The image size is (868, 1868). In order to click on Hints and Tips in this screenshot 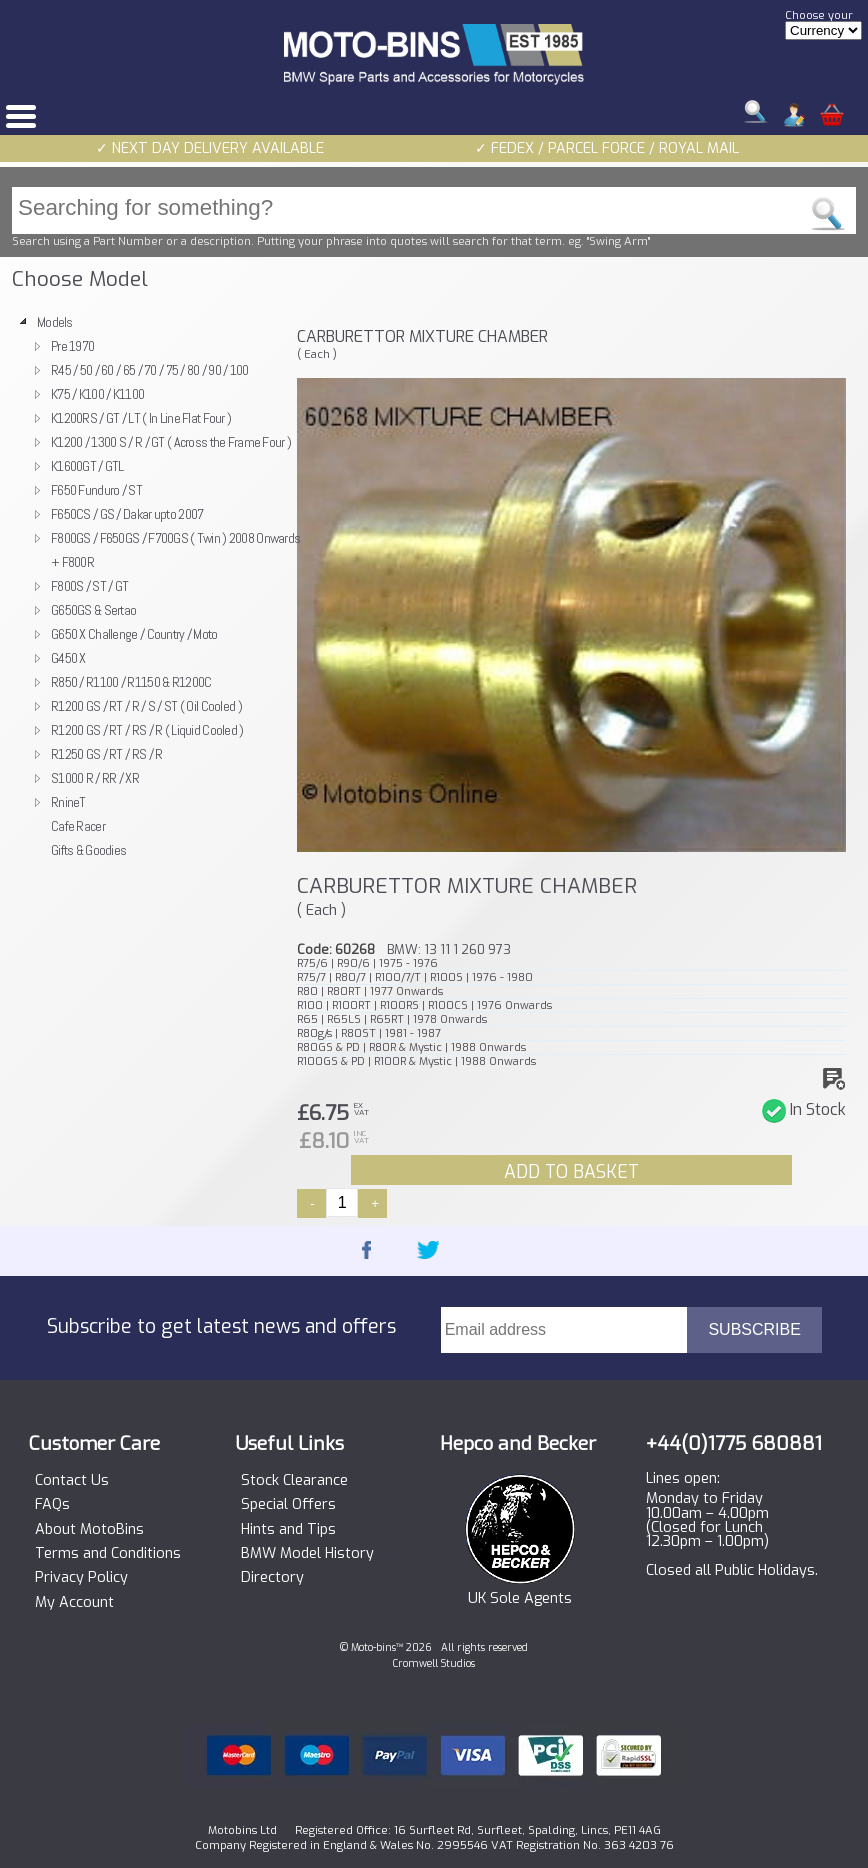, I will do `click(288, 1530)`.